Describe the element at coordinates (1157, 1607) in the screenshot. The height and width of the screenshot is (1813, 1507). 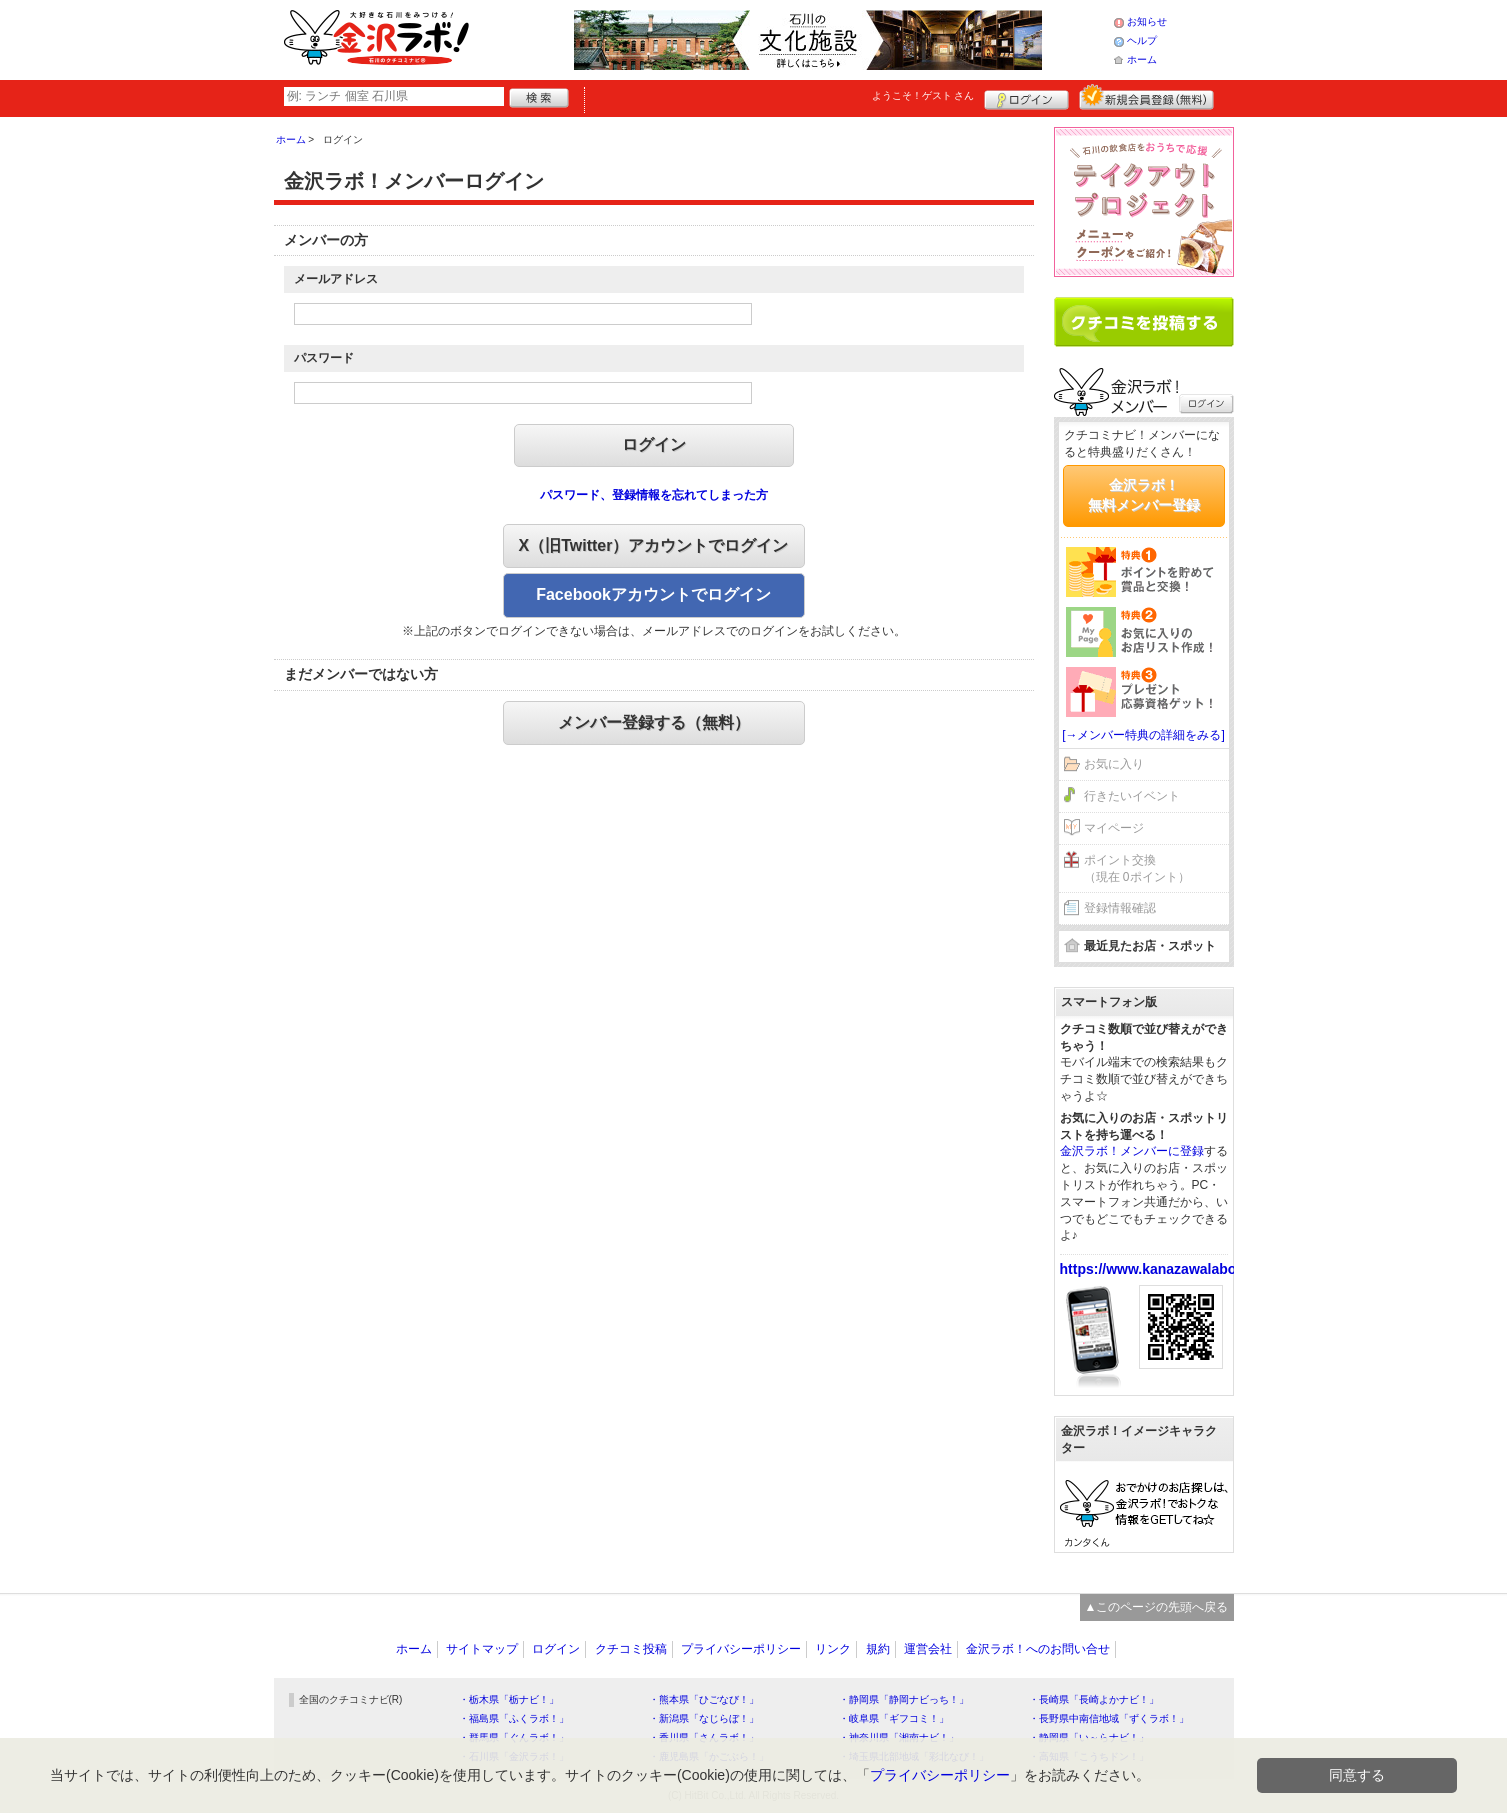
I see `▲このページの先頭へ戻る` at that location.